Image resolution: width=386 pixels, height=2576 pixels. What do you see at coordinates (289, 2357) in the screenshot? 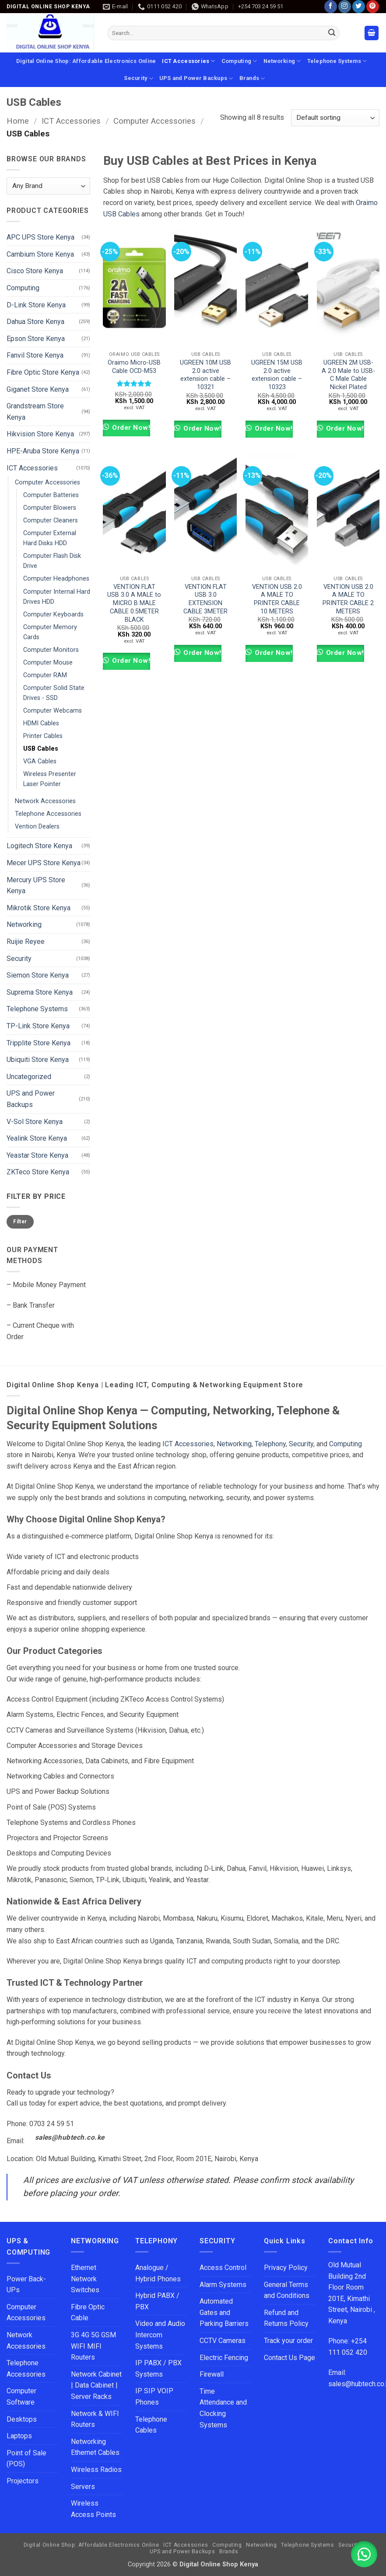
I see `Contact Us Page` at bounding box center [289, 2357].